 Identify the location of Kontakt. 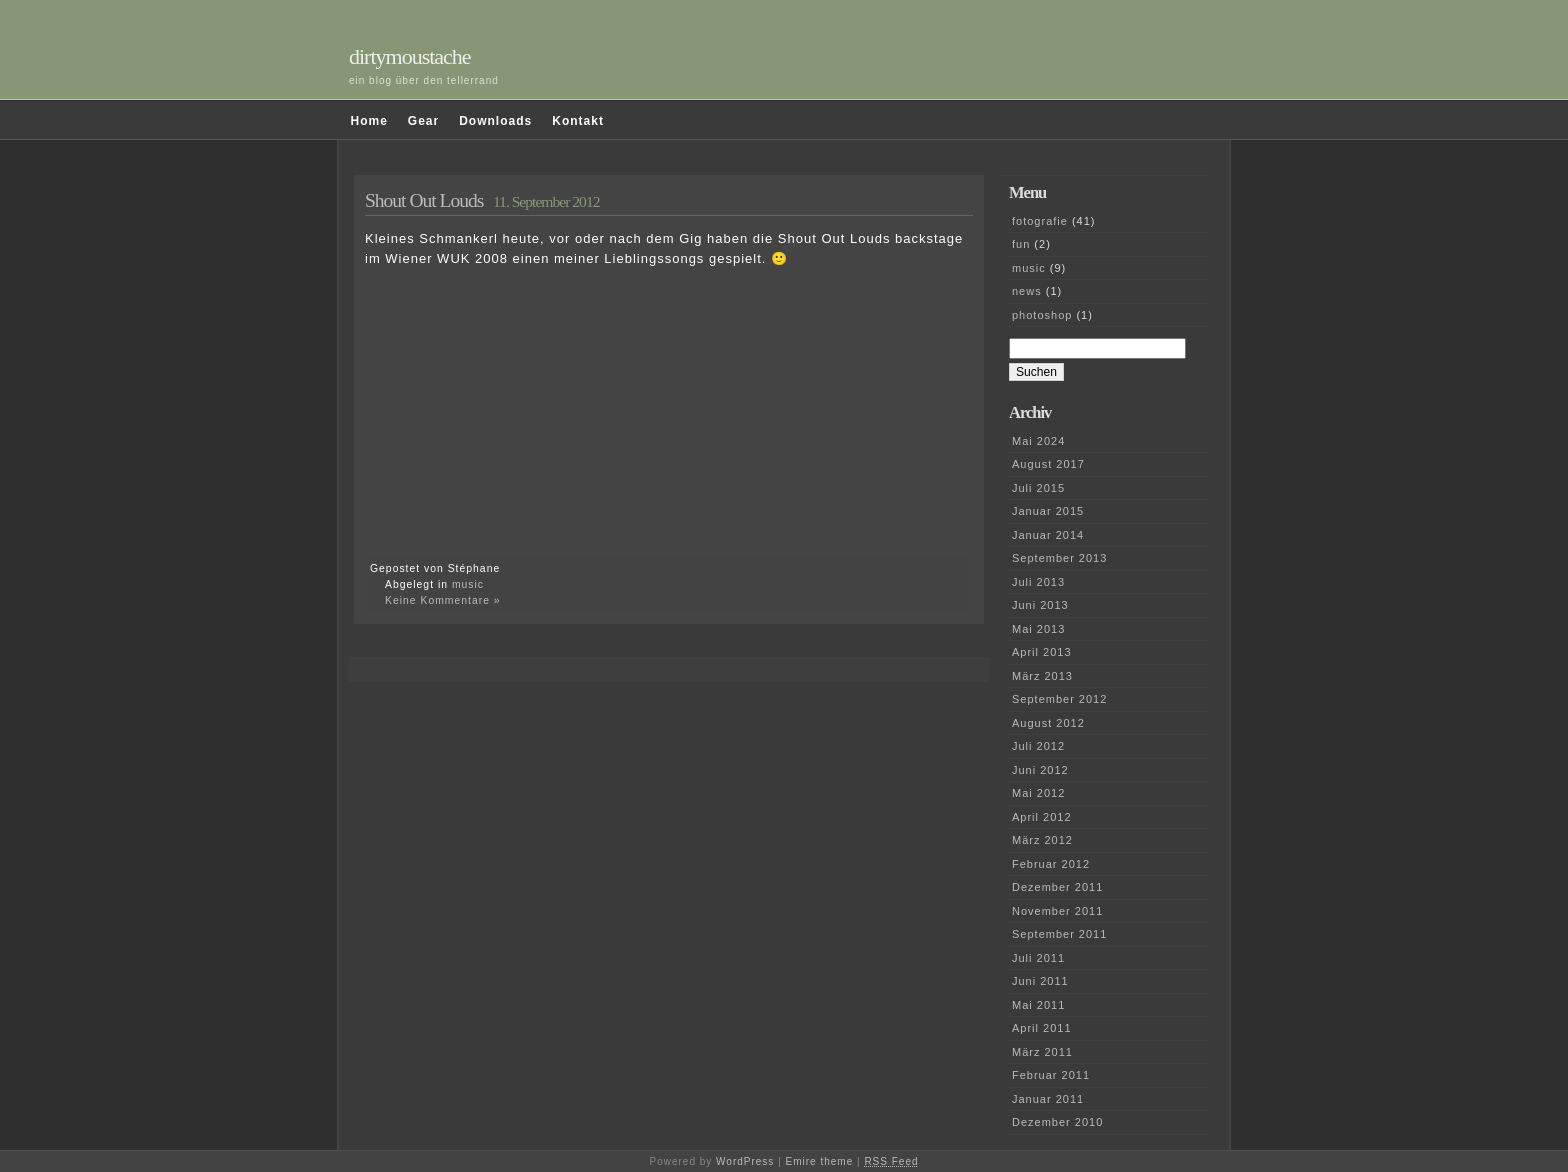
(578, 121).